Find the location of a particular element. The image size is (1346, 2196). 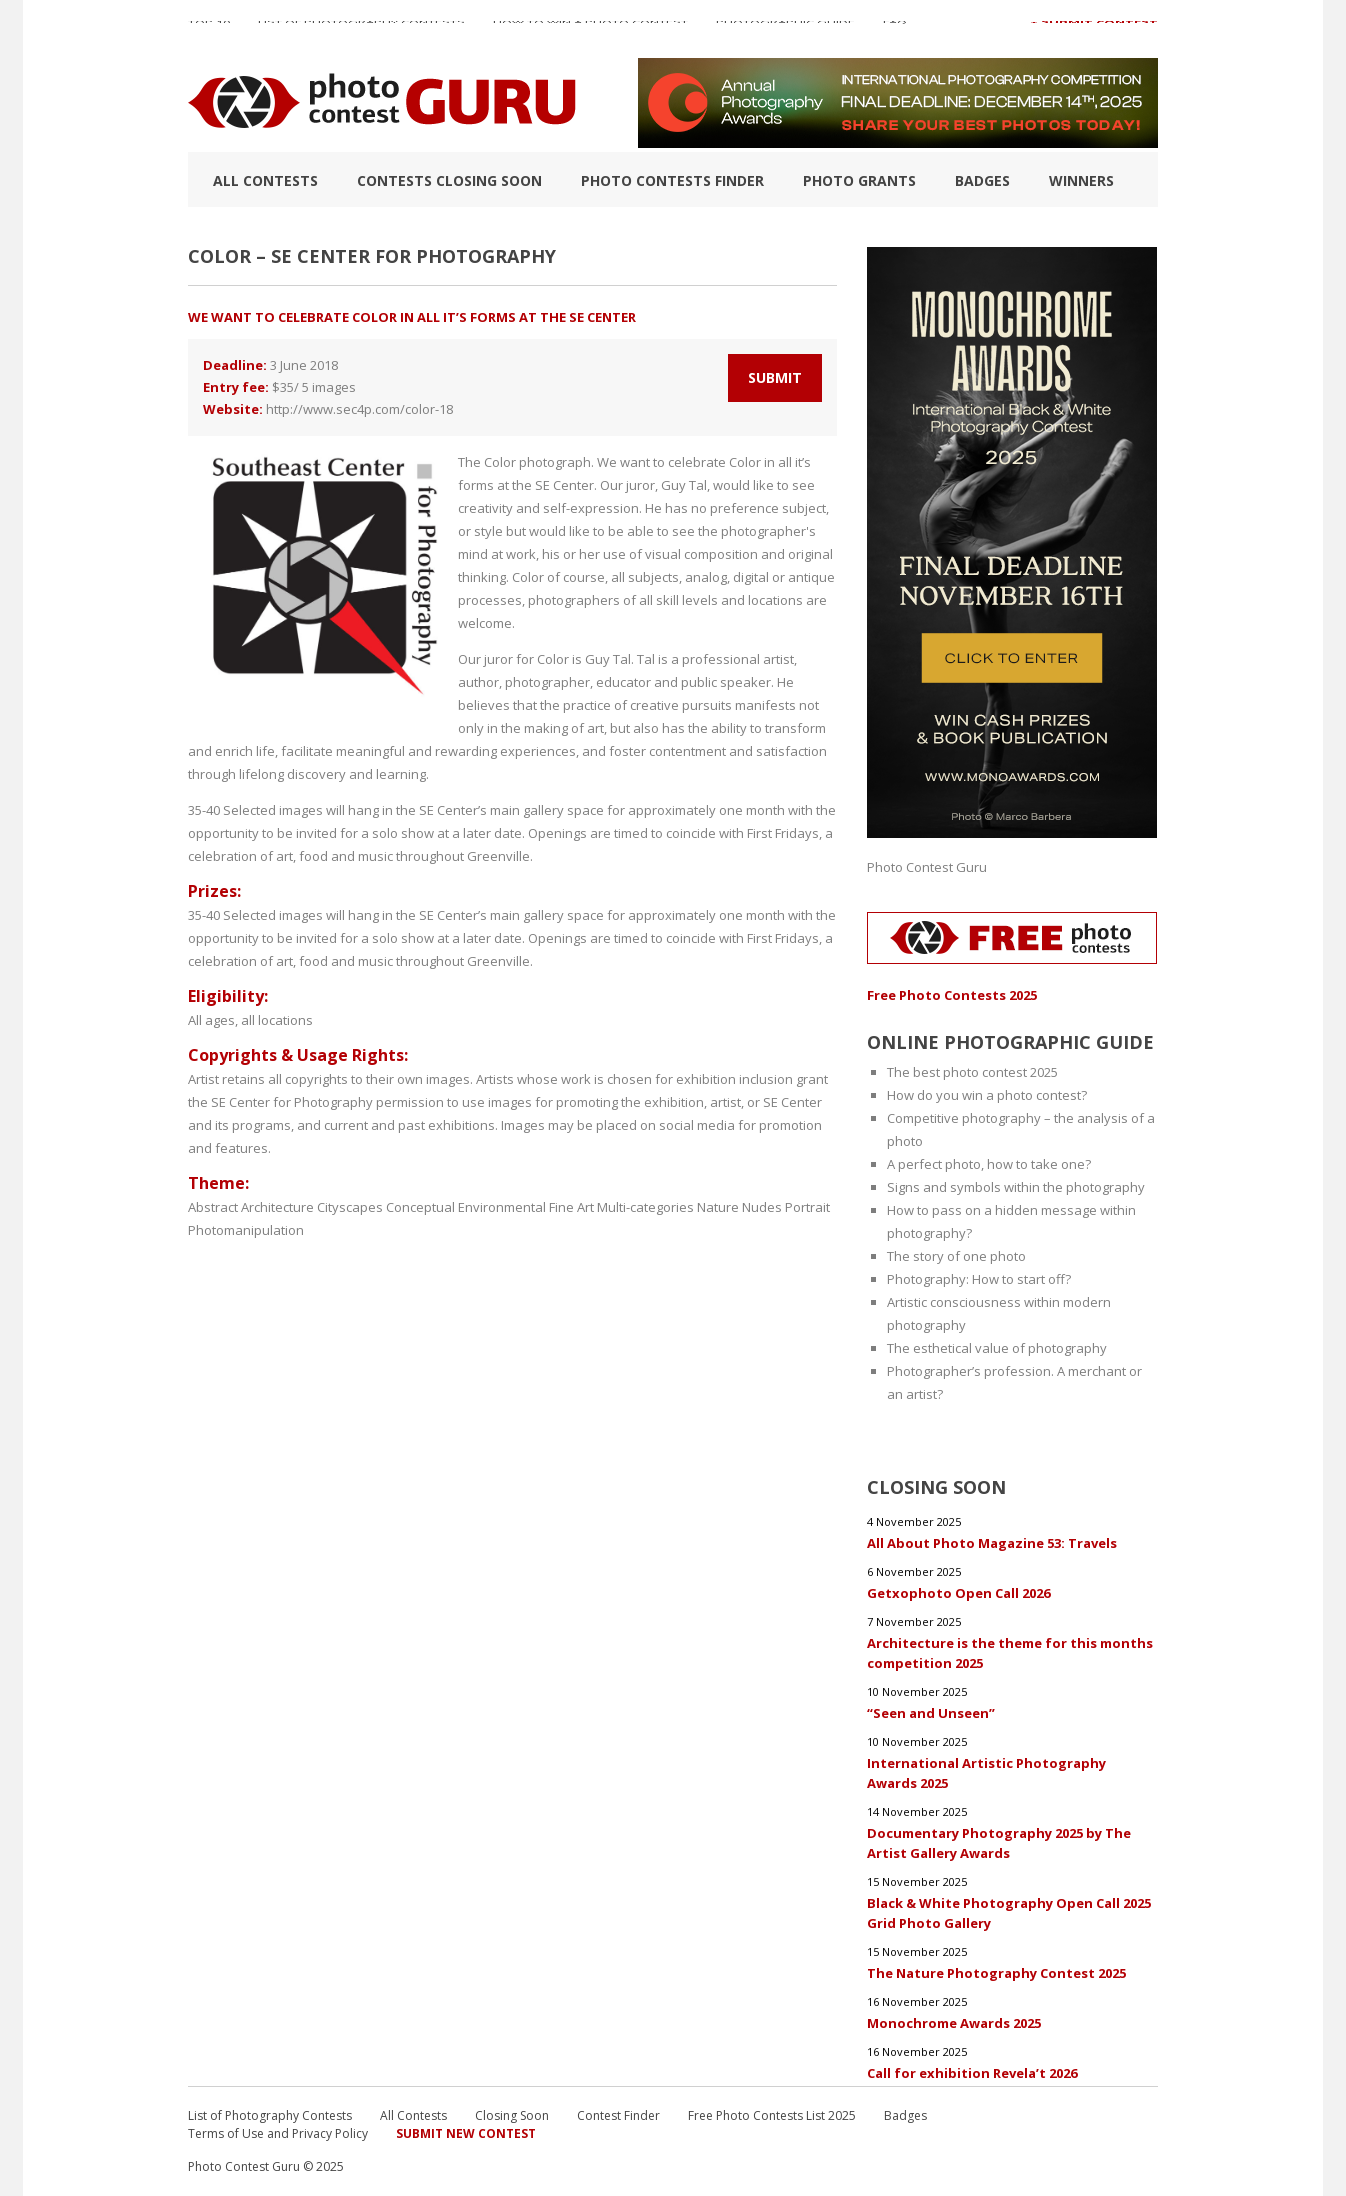

The esthetical value of photography is located at coordinates (997, 1348).